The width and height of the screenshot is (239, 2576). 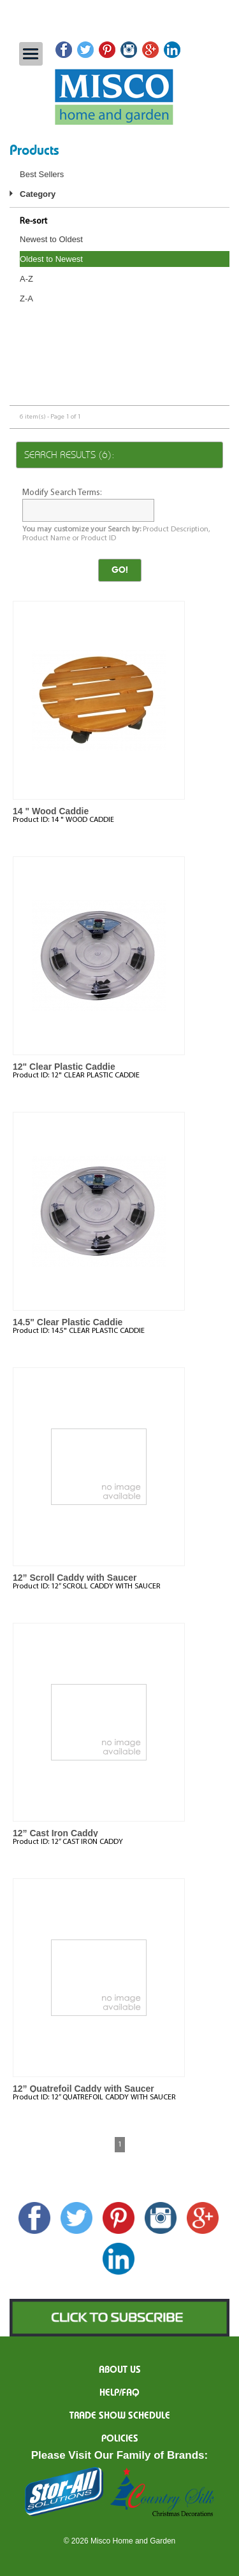 What do you see at coordinates (119, 2393) in the screenshot?
I see `Help/FAQ` at bounding box center [119, 2393].